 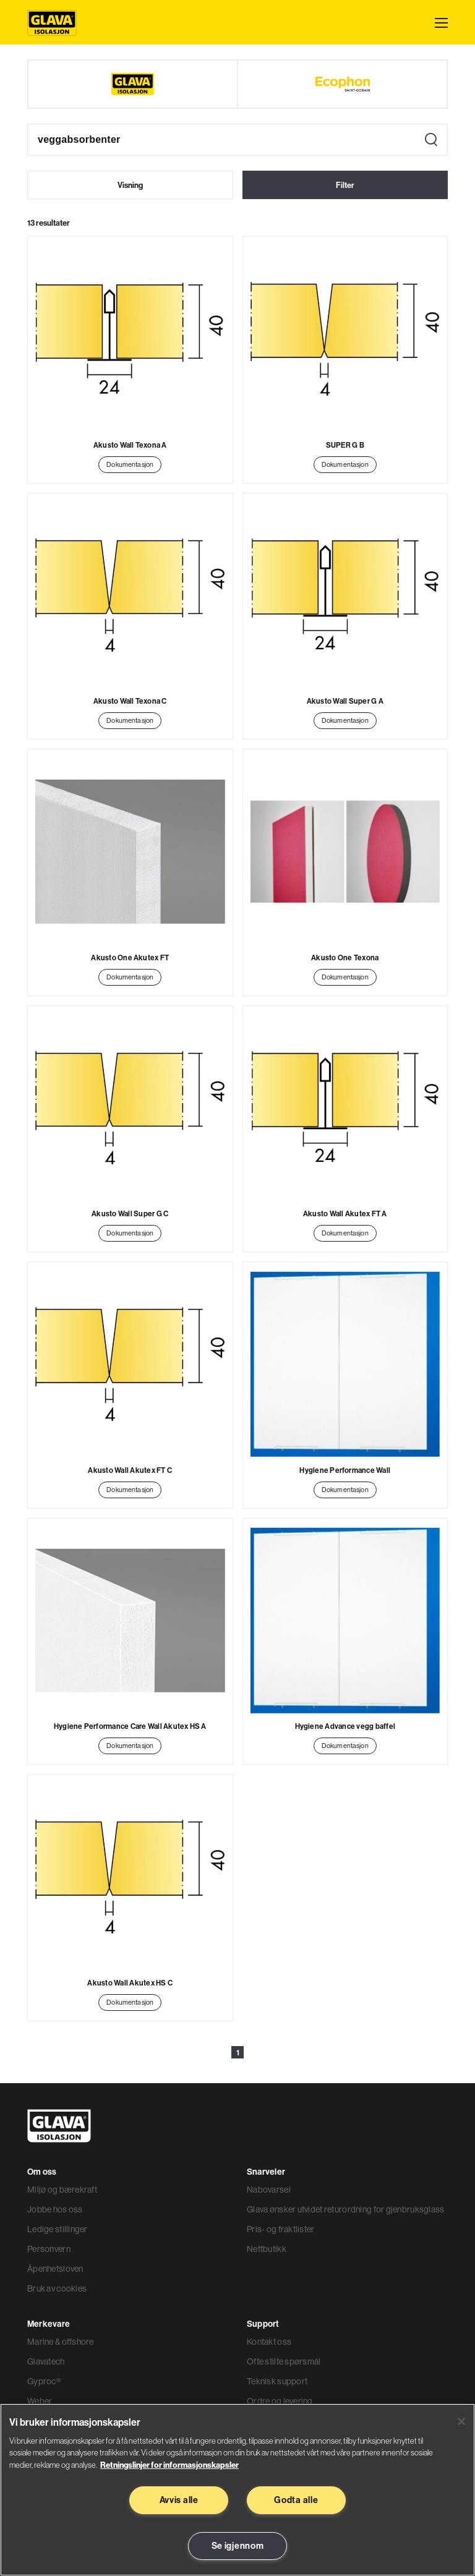 I want to click on Jobbe hos oss, so click(x=55, y=2209).